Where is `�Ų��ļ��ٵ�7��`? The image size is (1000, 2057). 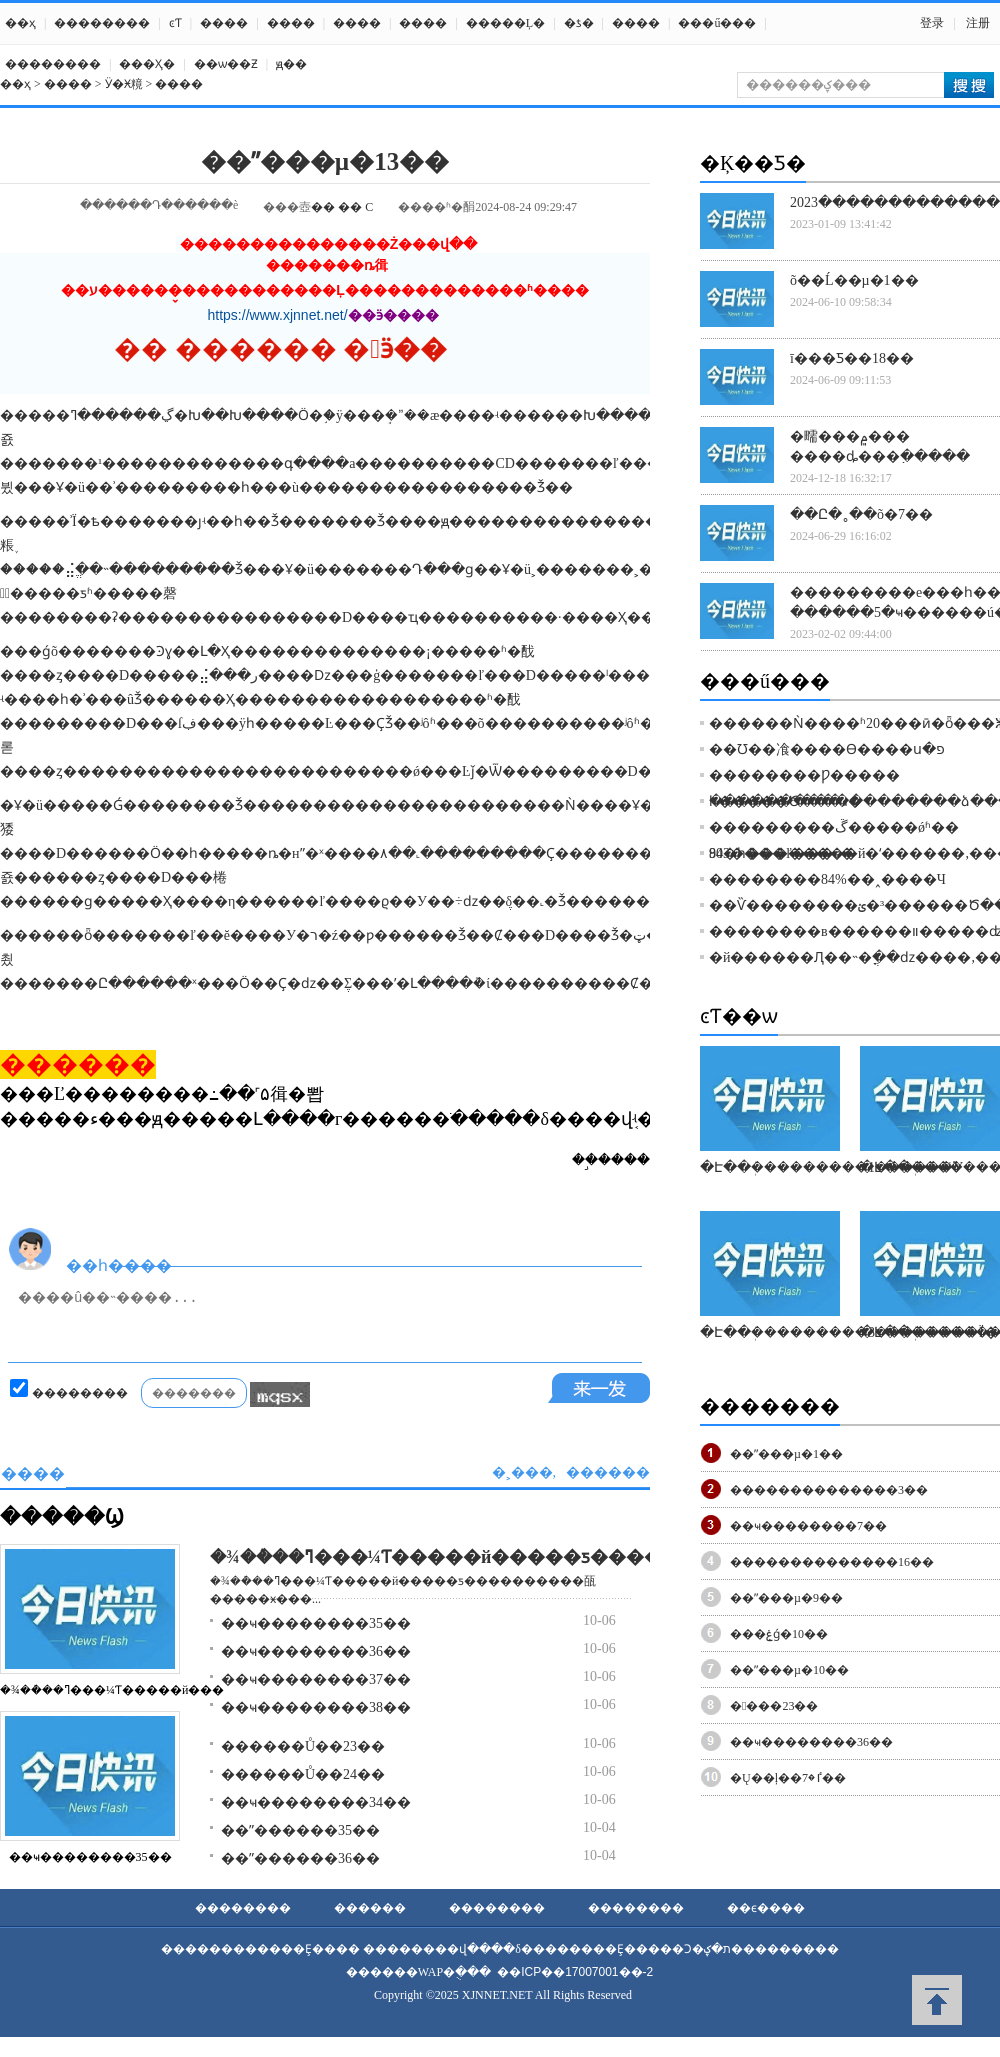
�Ų��ļ��ٵ�7�� is located at coordinates (788, 1778).